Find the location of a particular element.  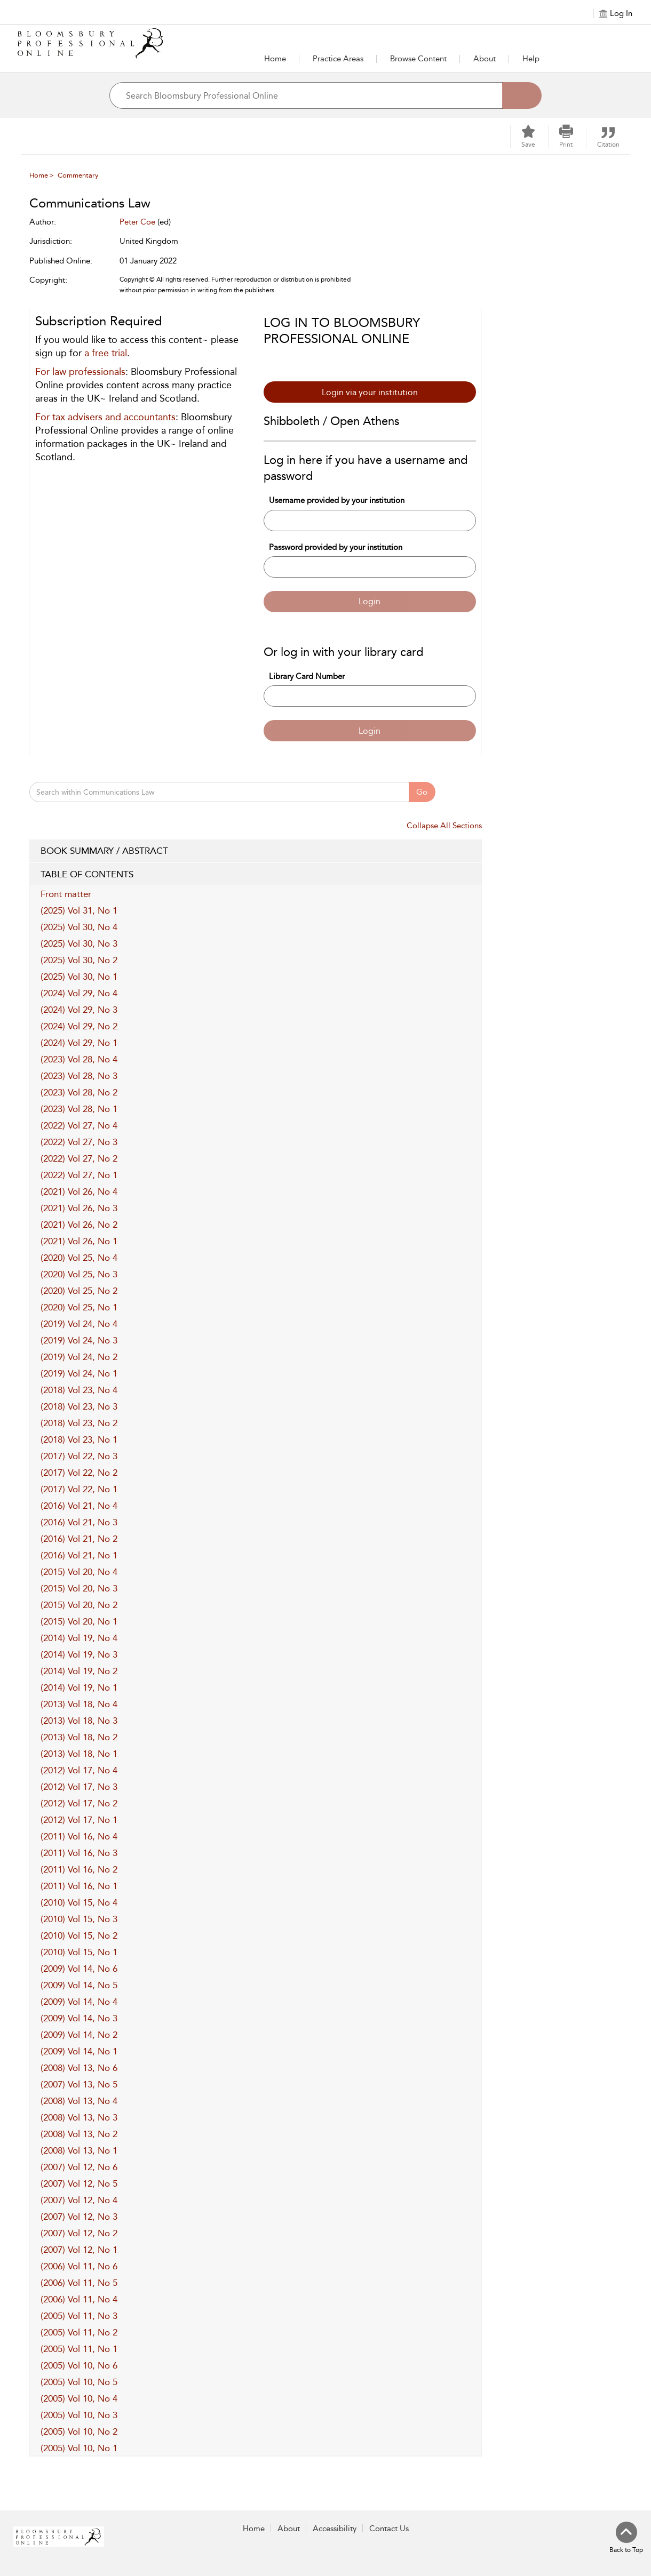

(2016) Vol 21, No 2 is located at coordinates (79, 1538).